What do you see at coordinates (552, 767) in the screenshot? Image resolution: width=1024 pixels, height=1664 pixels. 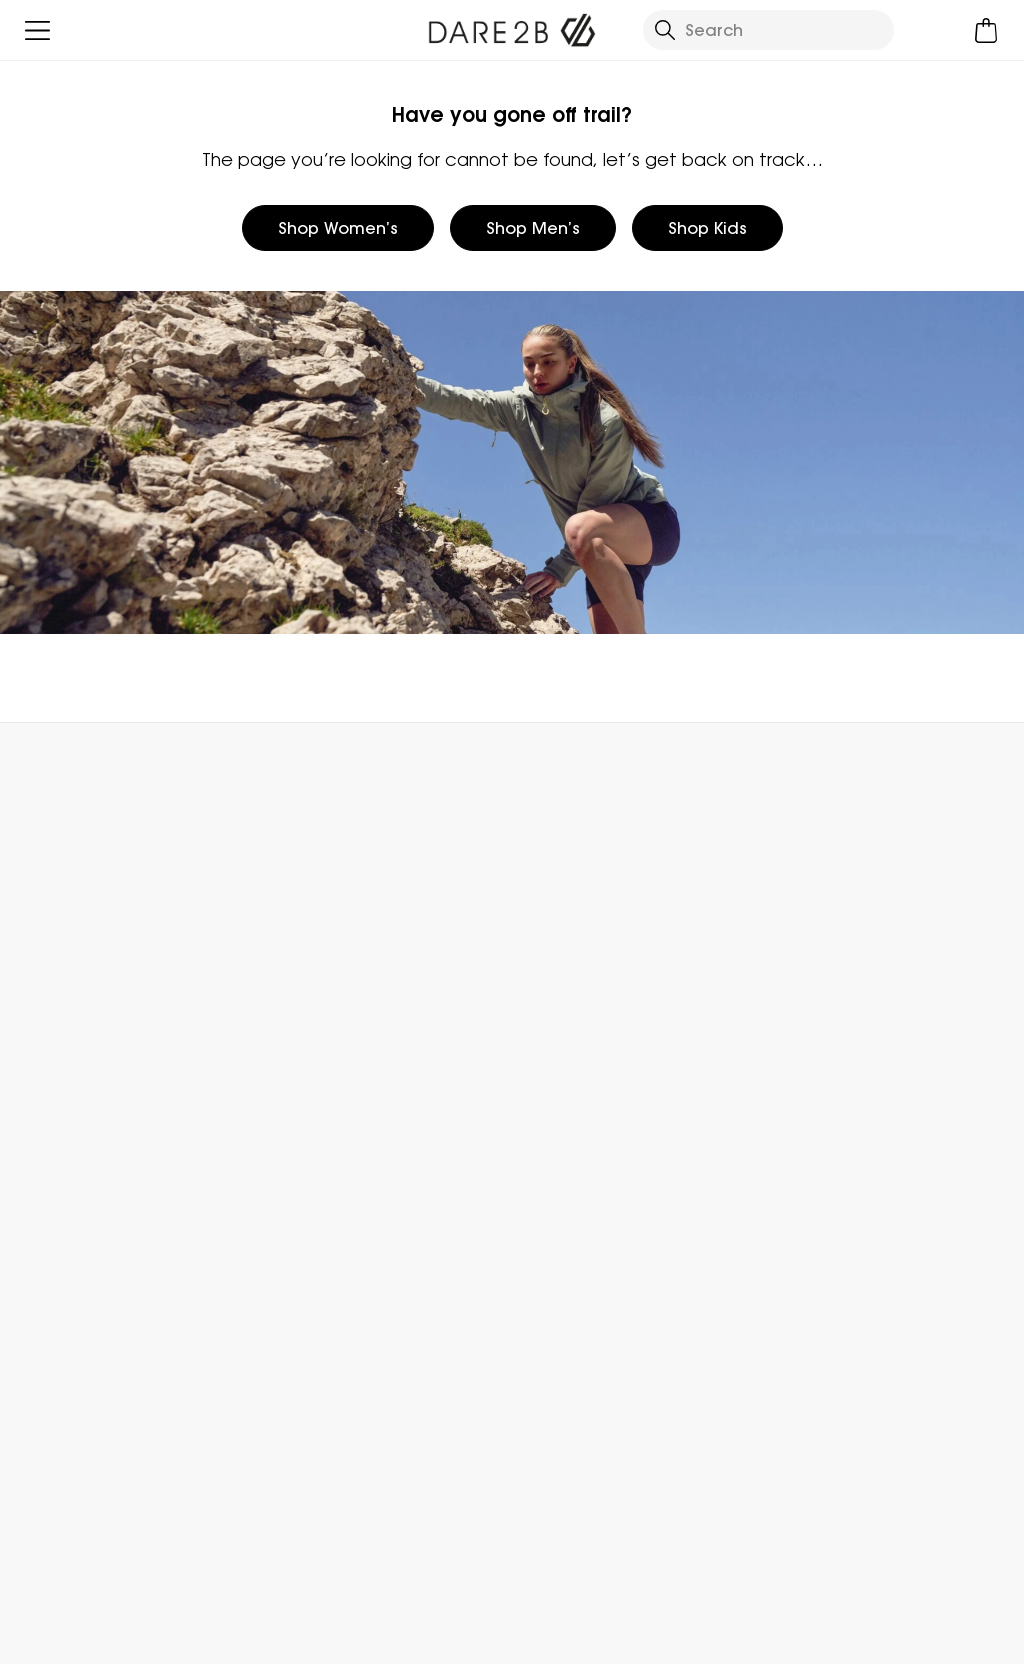 I see `Store Locator` at bounding box center [552, 767].